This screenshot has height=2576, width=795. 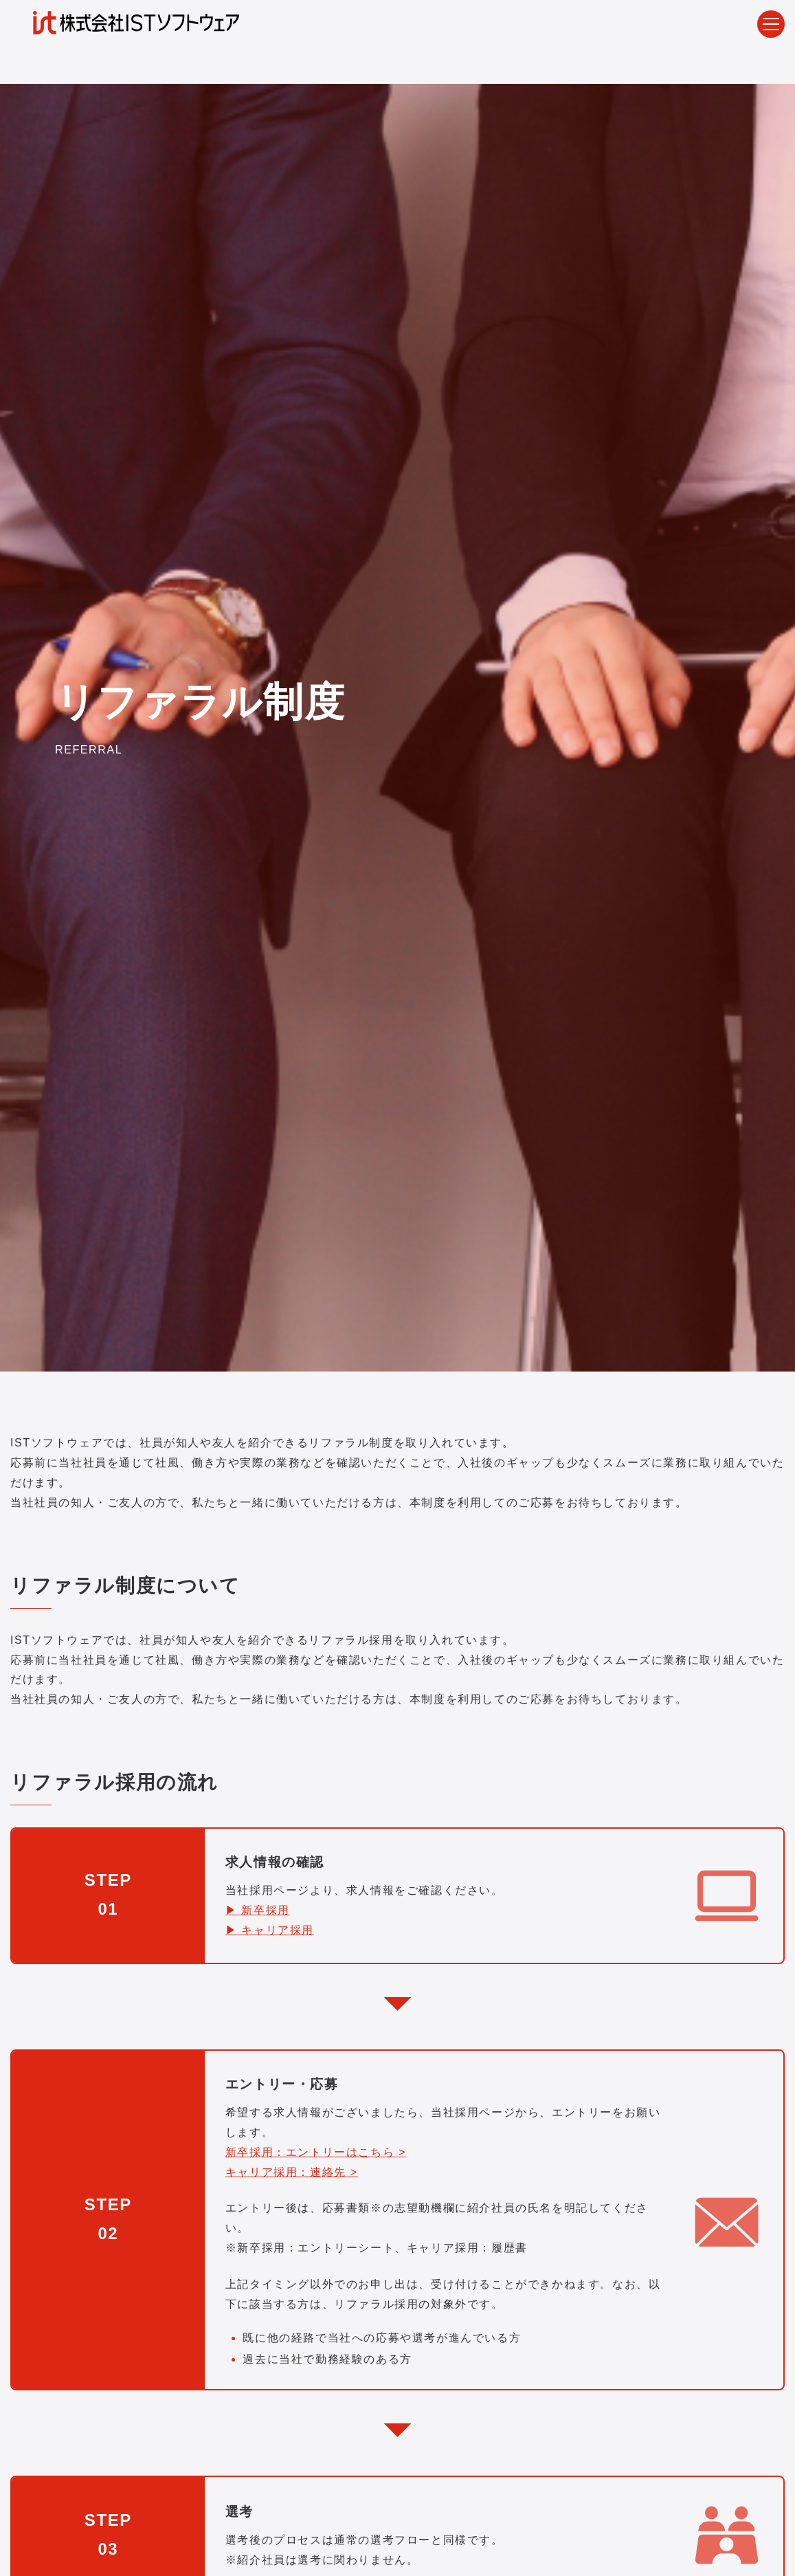 What do you see at coordinates (257, 1910) in the screenshot?
I see `▶ 新卒採用` at bounding box center [257, 1910].